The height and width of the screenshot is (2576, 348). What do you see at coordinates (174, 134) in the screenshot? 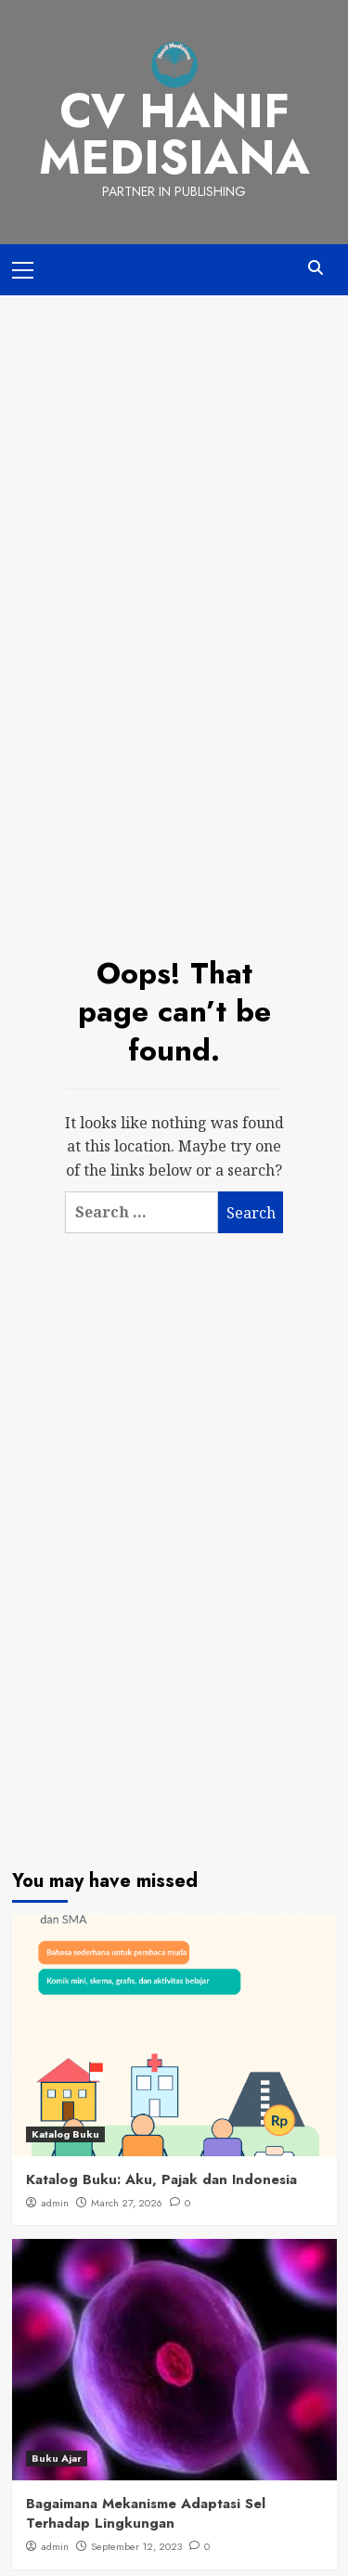
I see `CV Hanif Medisiana` at bounding box center [174, 134].